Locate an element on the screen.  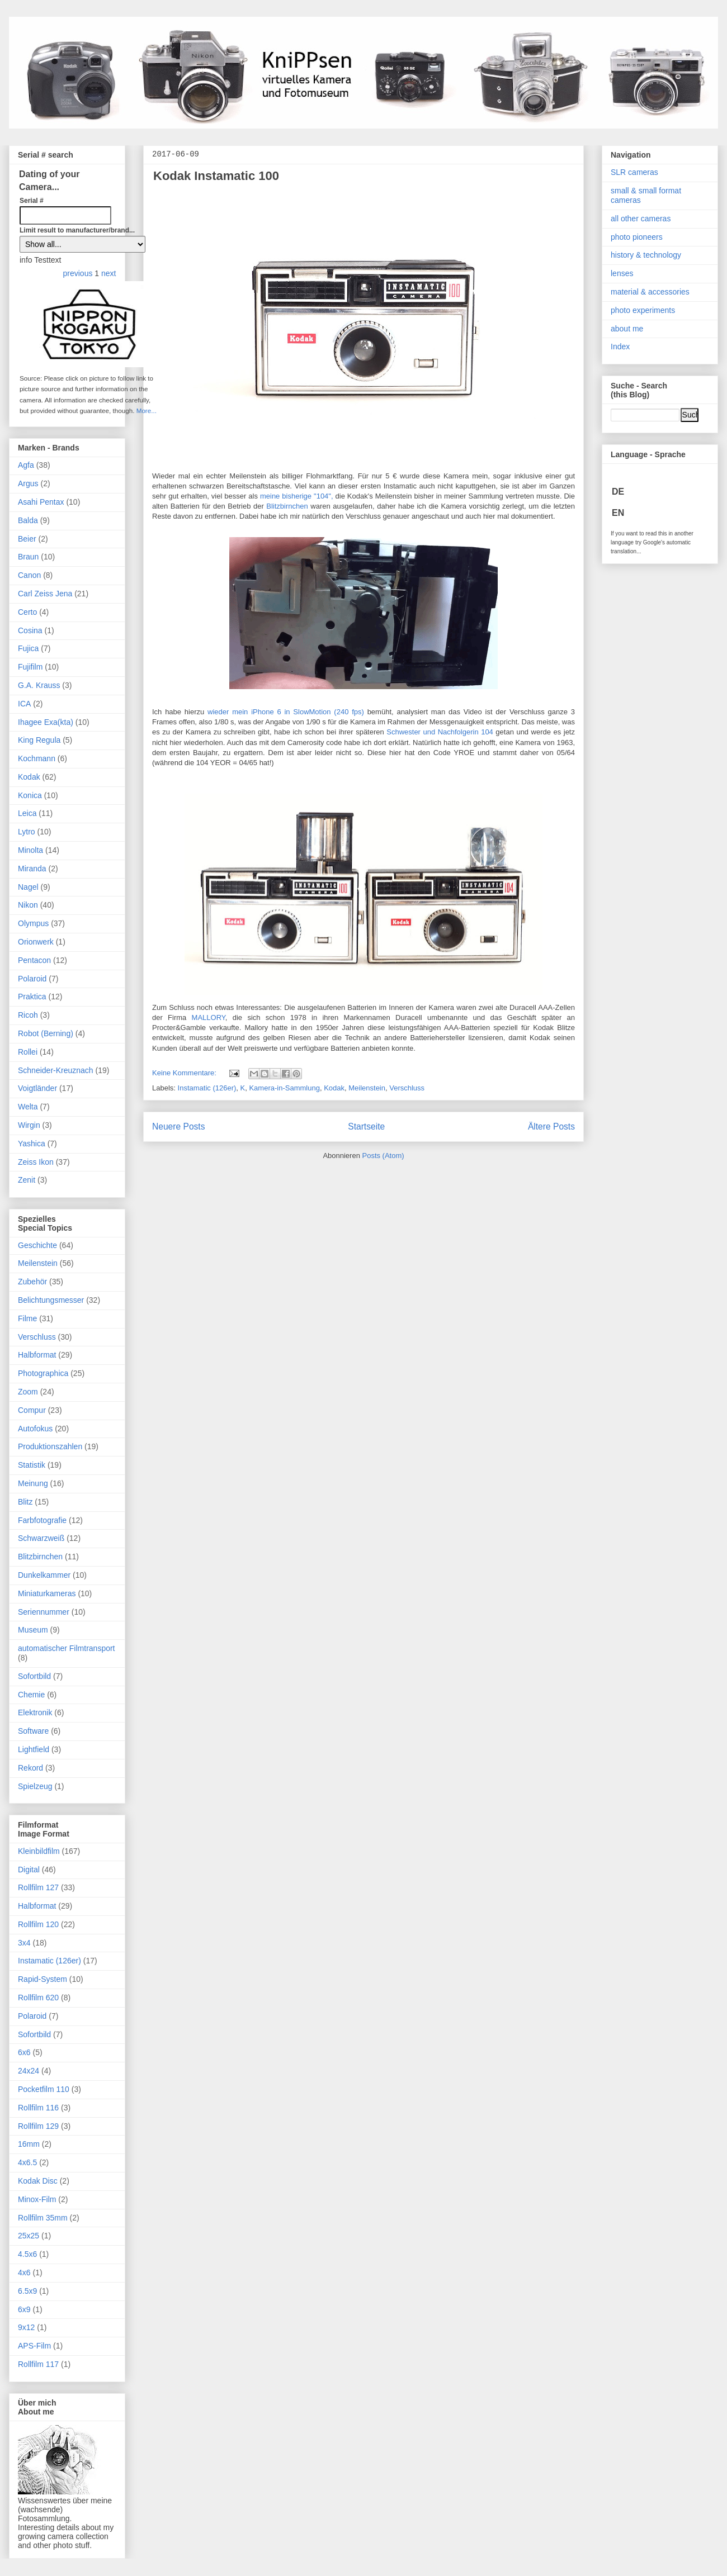
Zubehör is located at coordinates (32, 1281).